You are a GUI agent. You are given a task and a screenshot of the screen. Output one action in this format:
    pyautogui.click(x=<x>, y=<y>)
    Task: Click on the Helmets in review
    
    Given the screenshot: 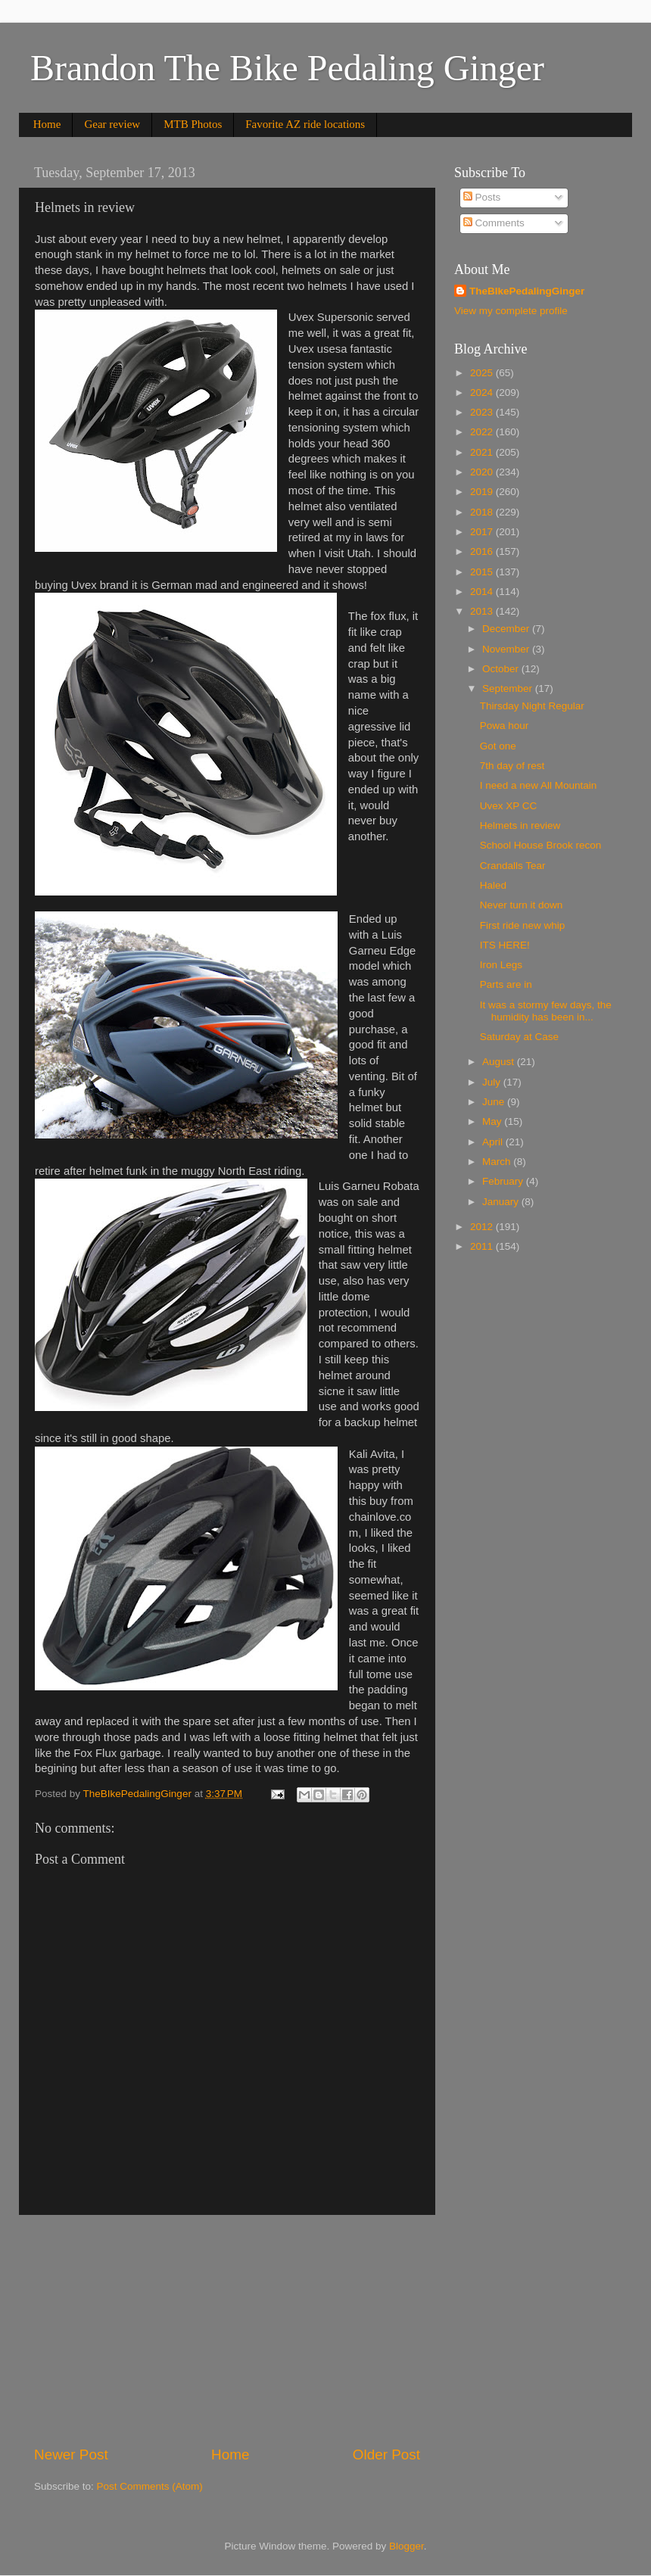 What is the action you would take?
    pyautogui.click(x=520, y=825)
    